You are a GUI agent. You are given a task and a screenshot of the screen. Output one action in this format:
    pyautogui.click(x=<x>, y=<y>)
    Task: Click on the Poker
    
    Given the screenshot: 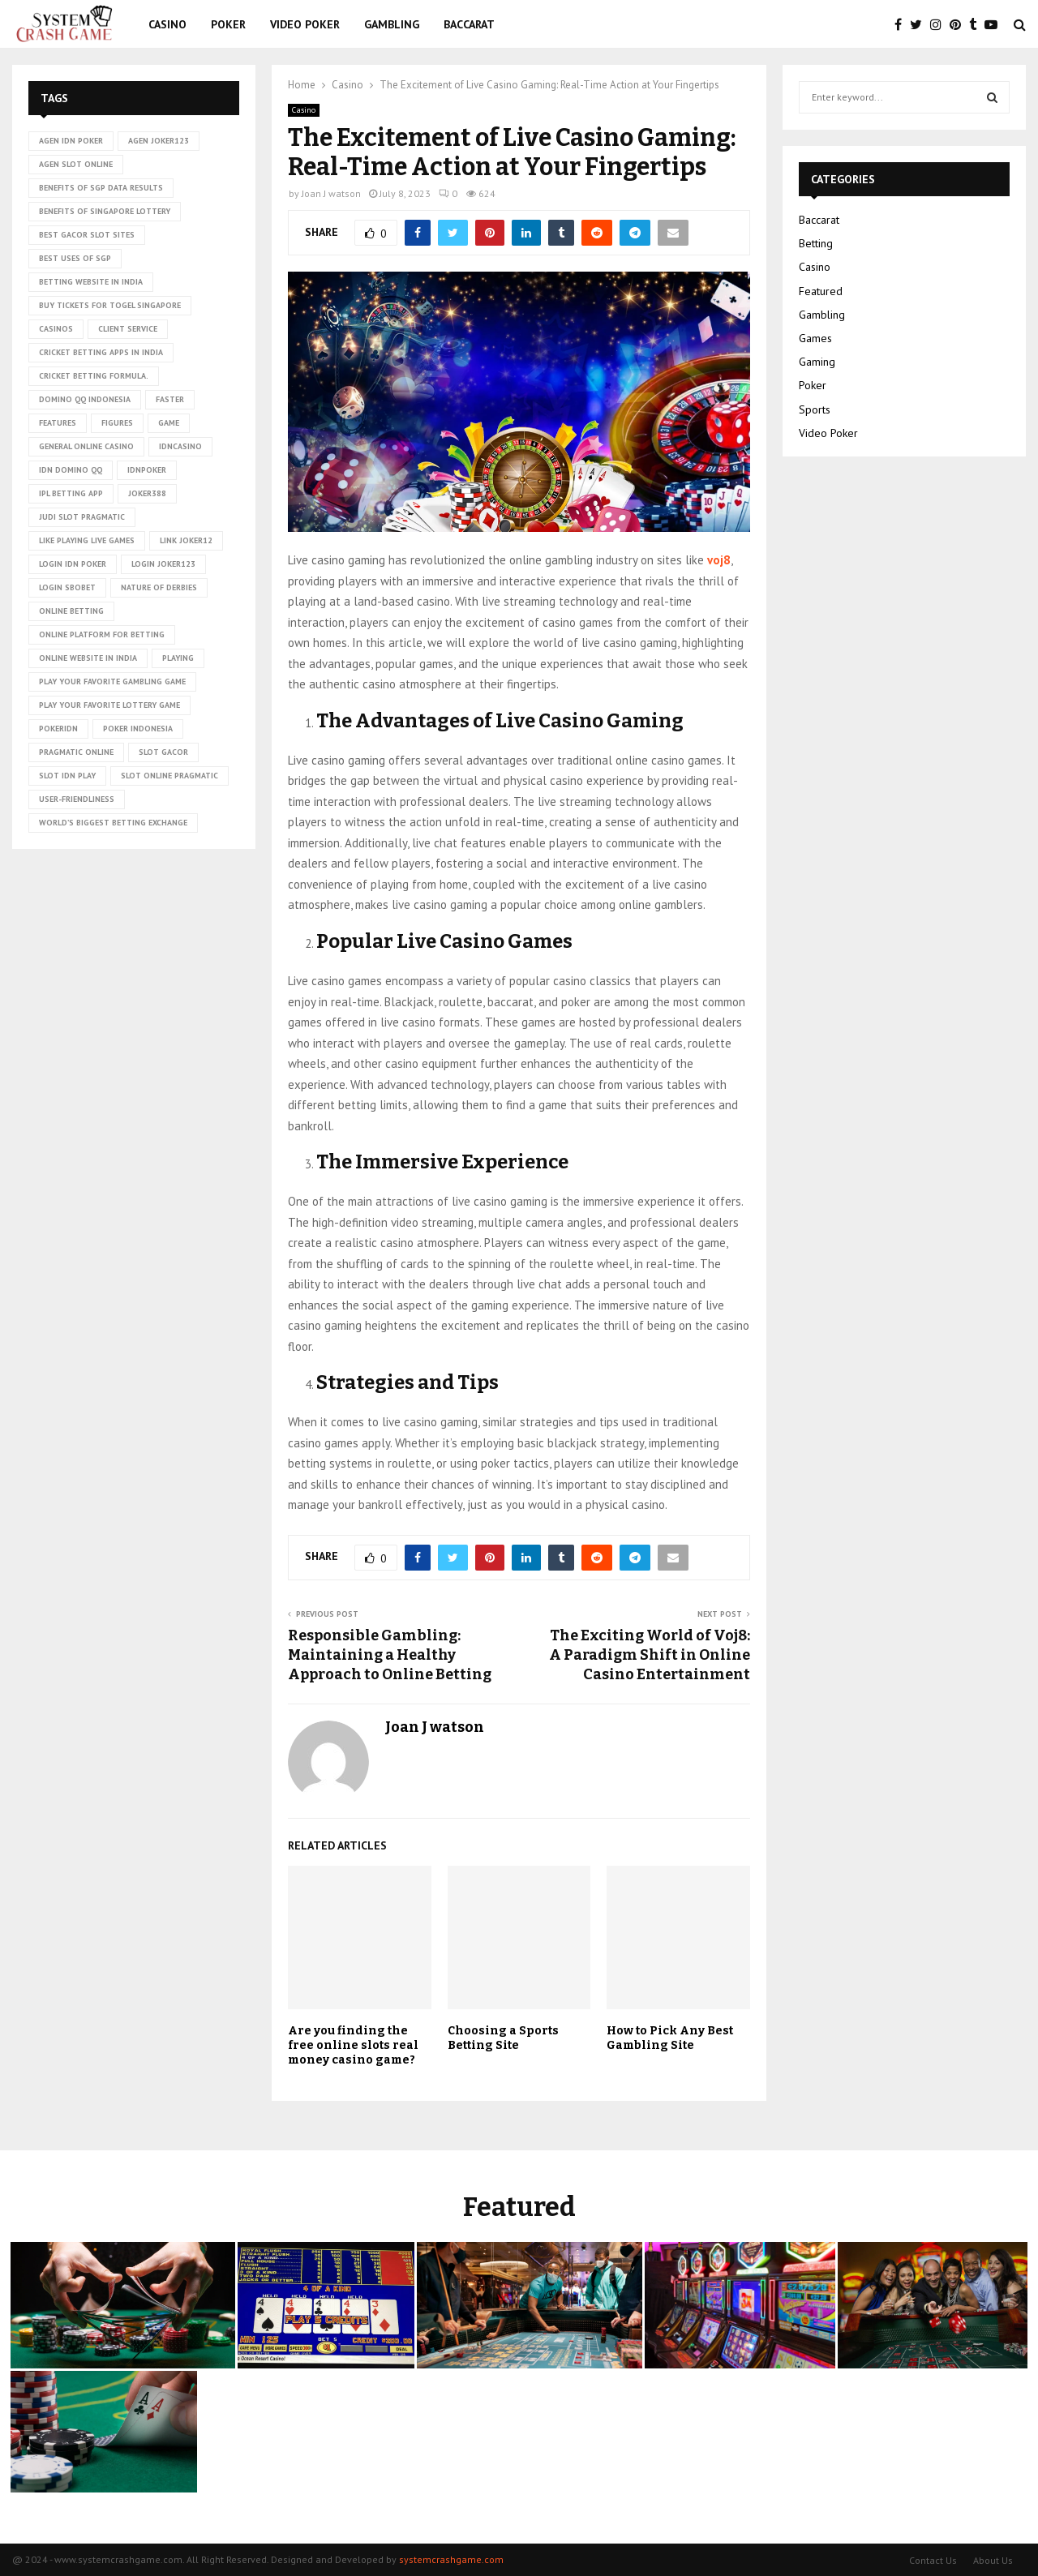 What is the action you would take?
    pyautogui.click(x=228, y=24)
    